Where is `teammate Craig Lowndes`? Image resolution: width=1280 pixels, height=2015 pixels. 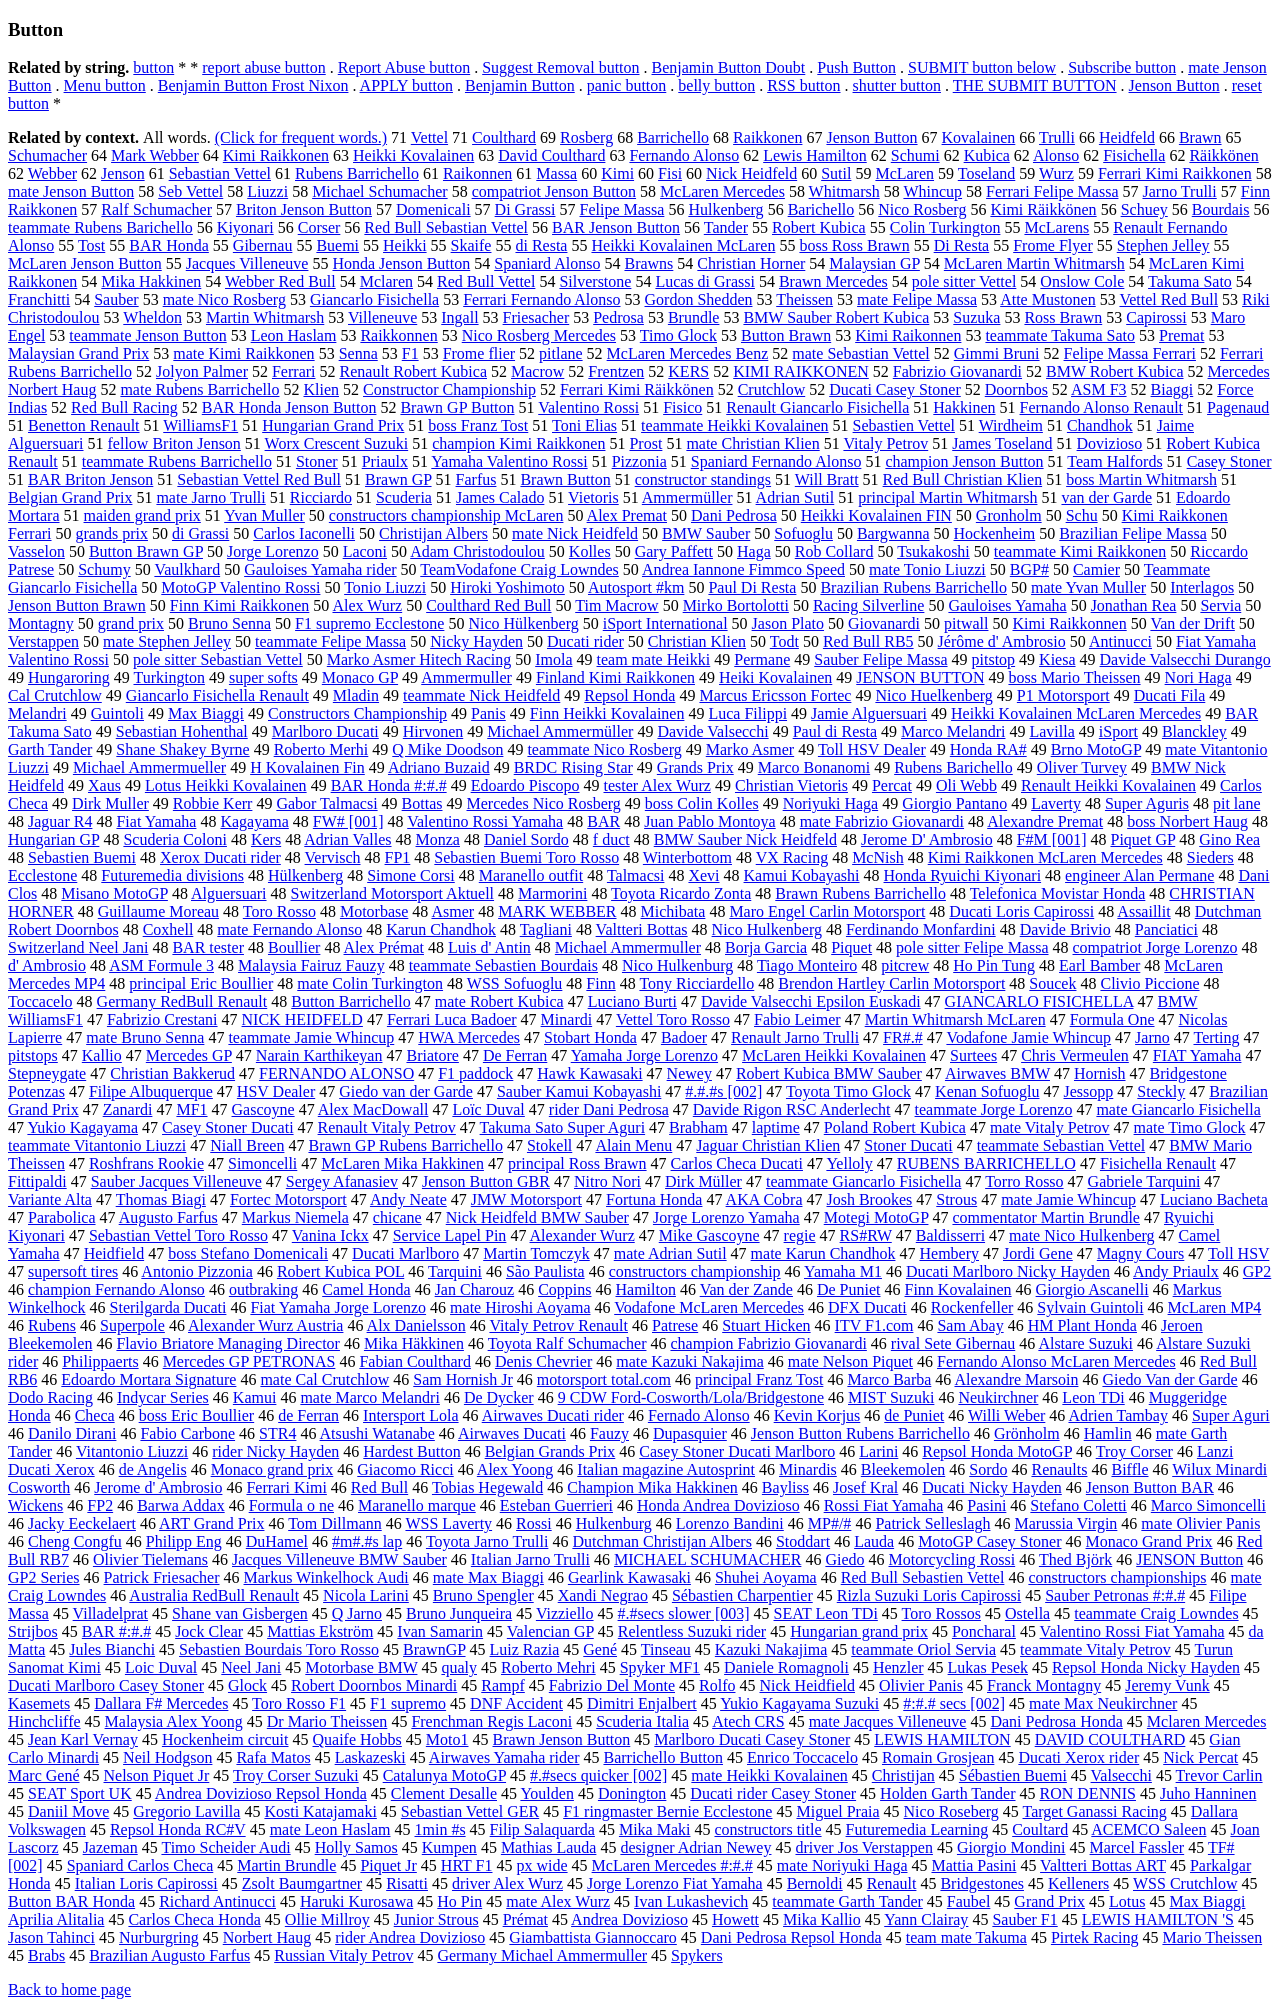 teammate Craig Lowndes is located at coordinates (1156, 1613).